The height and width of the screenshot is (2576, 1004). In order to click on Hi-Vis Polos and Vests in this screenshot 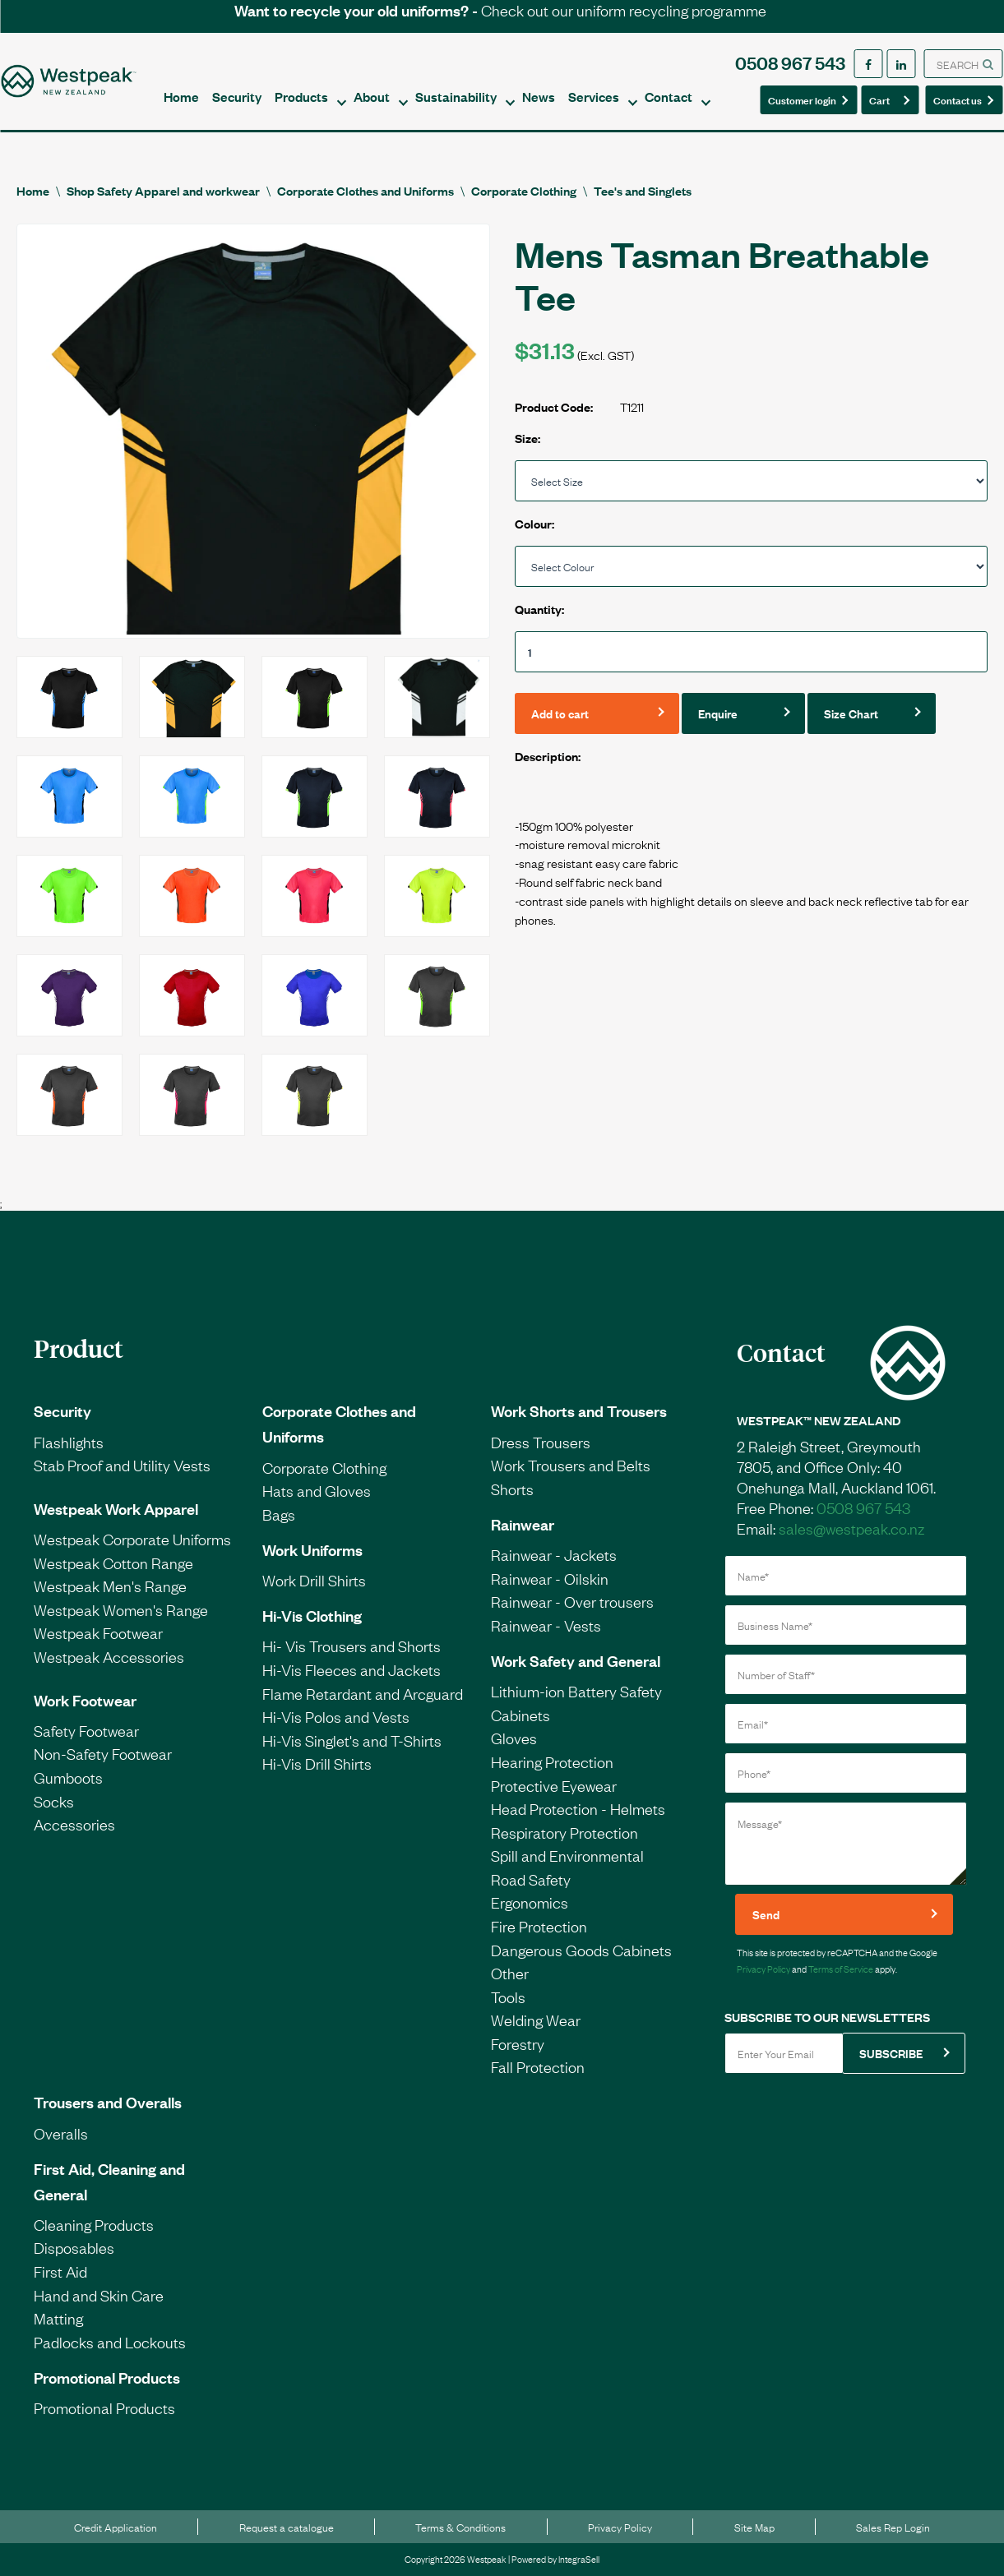, I will do `click(335, 1716)`.